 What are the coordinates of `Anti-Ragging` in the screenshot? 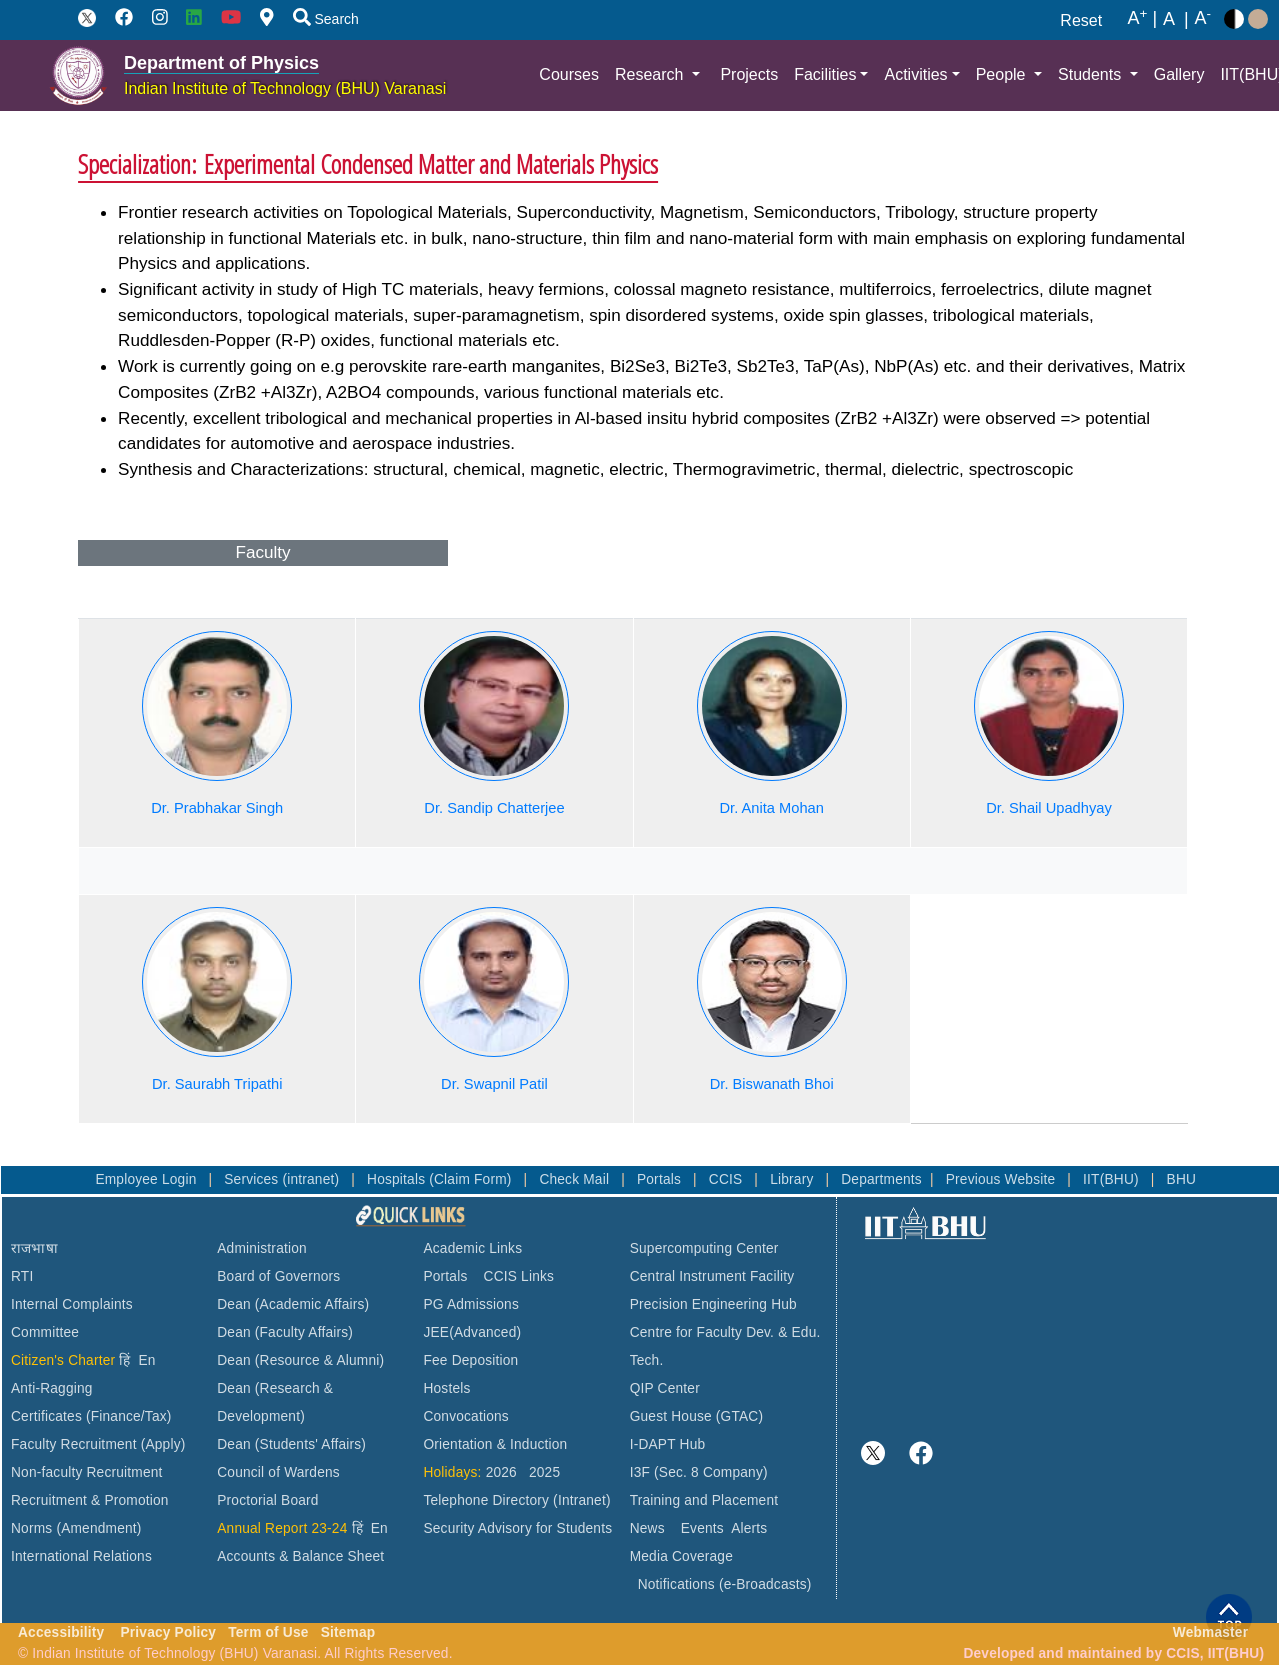 It's located at (52, 1388).